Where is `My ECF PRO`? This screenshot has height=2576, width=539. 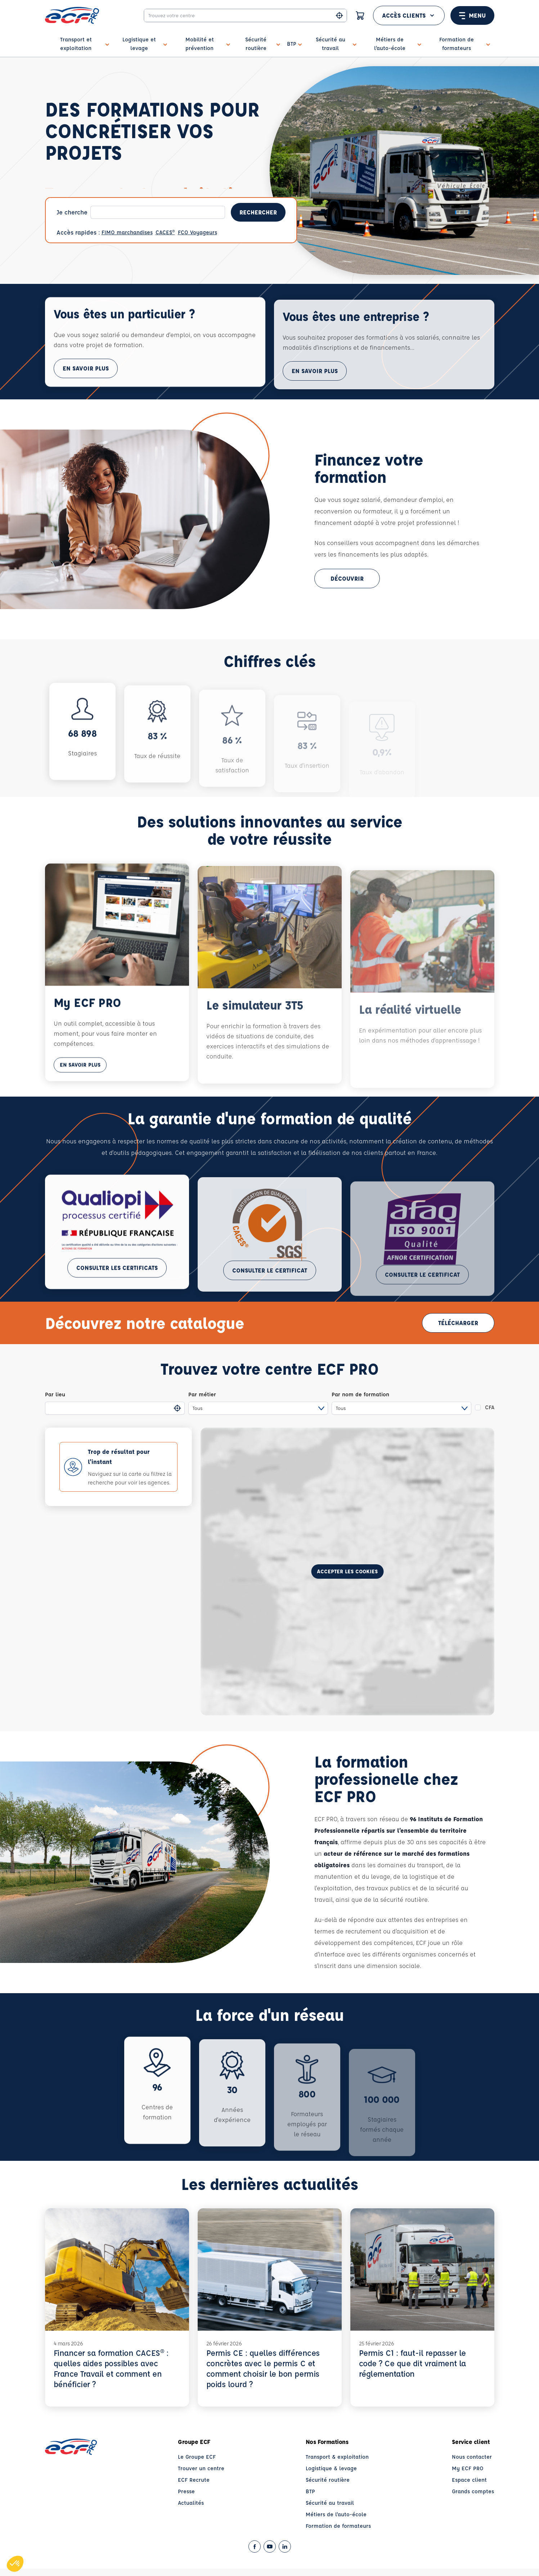
My ECF PRO is located at coordinates (468, 2468).